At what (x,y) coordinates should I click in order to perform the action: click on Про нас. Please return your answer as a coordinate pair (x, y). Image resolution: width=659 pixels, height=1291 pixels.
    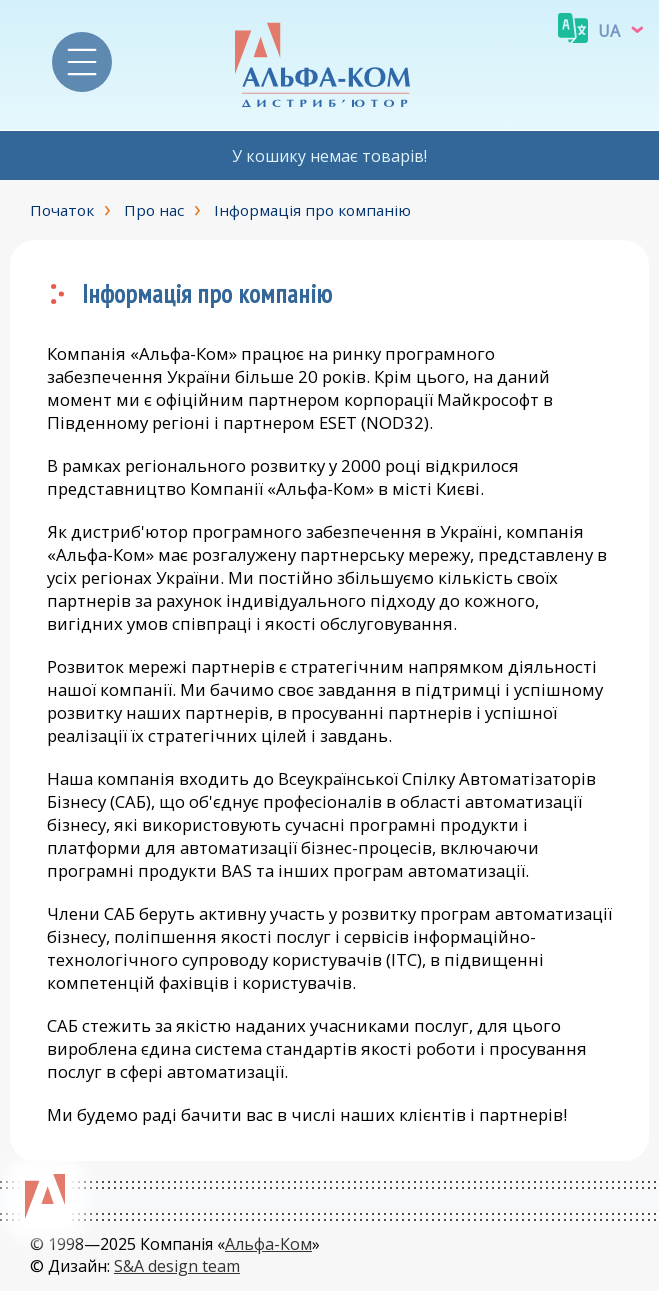
    Looking at the image, I should click on (154, 210).